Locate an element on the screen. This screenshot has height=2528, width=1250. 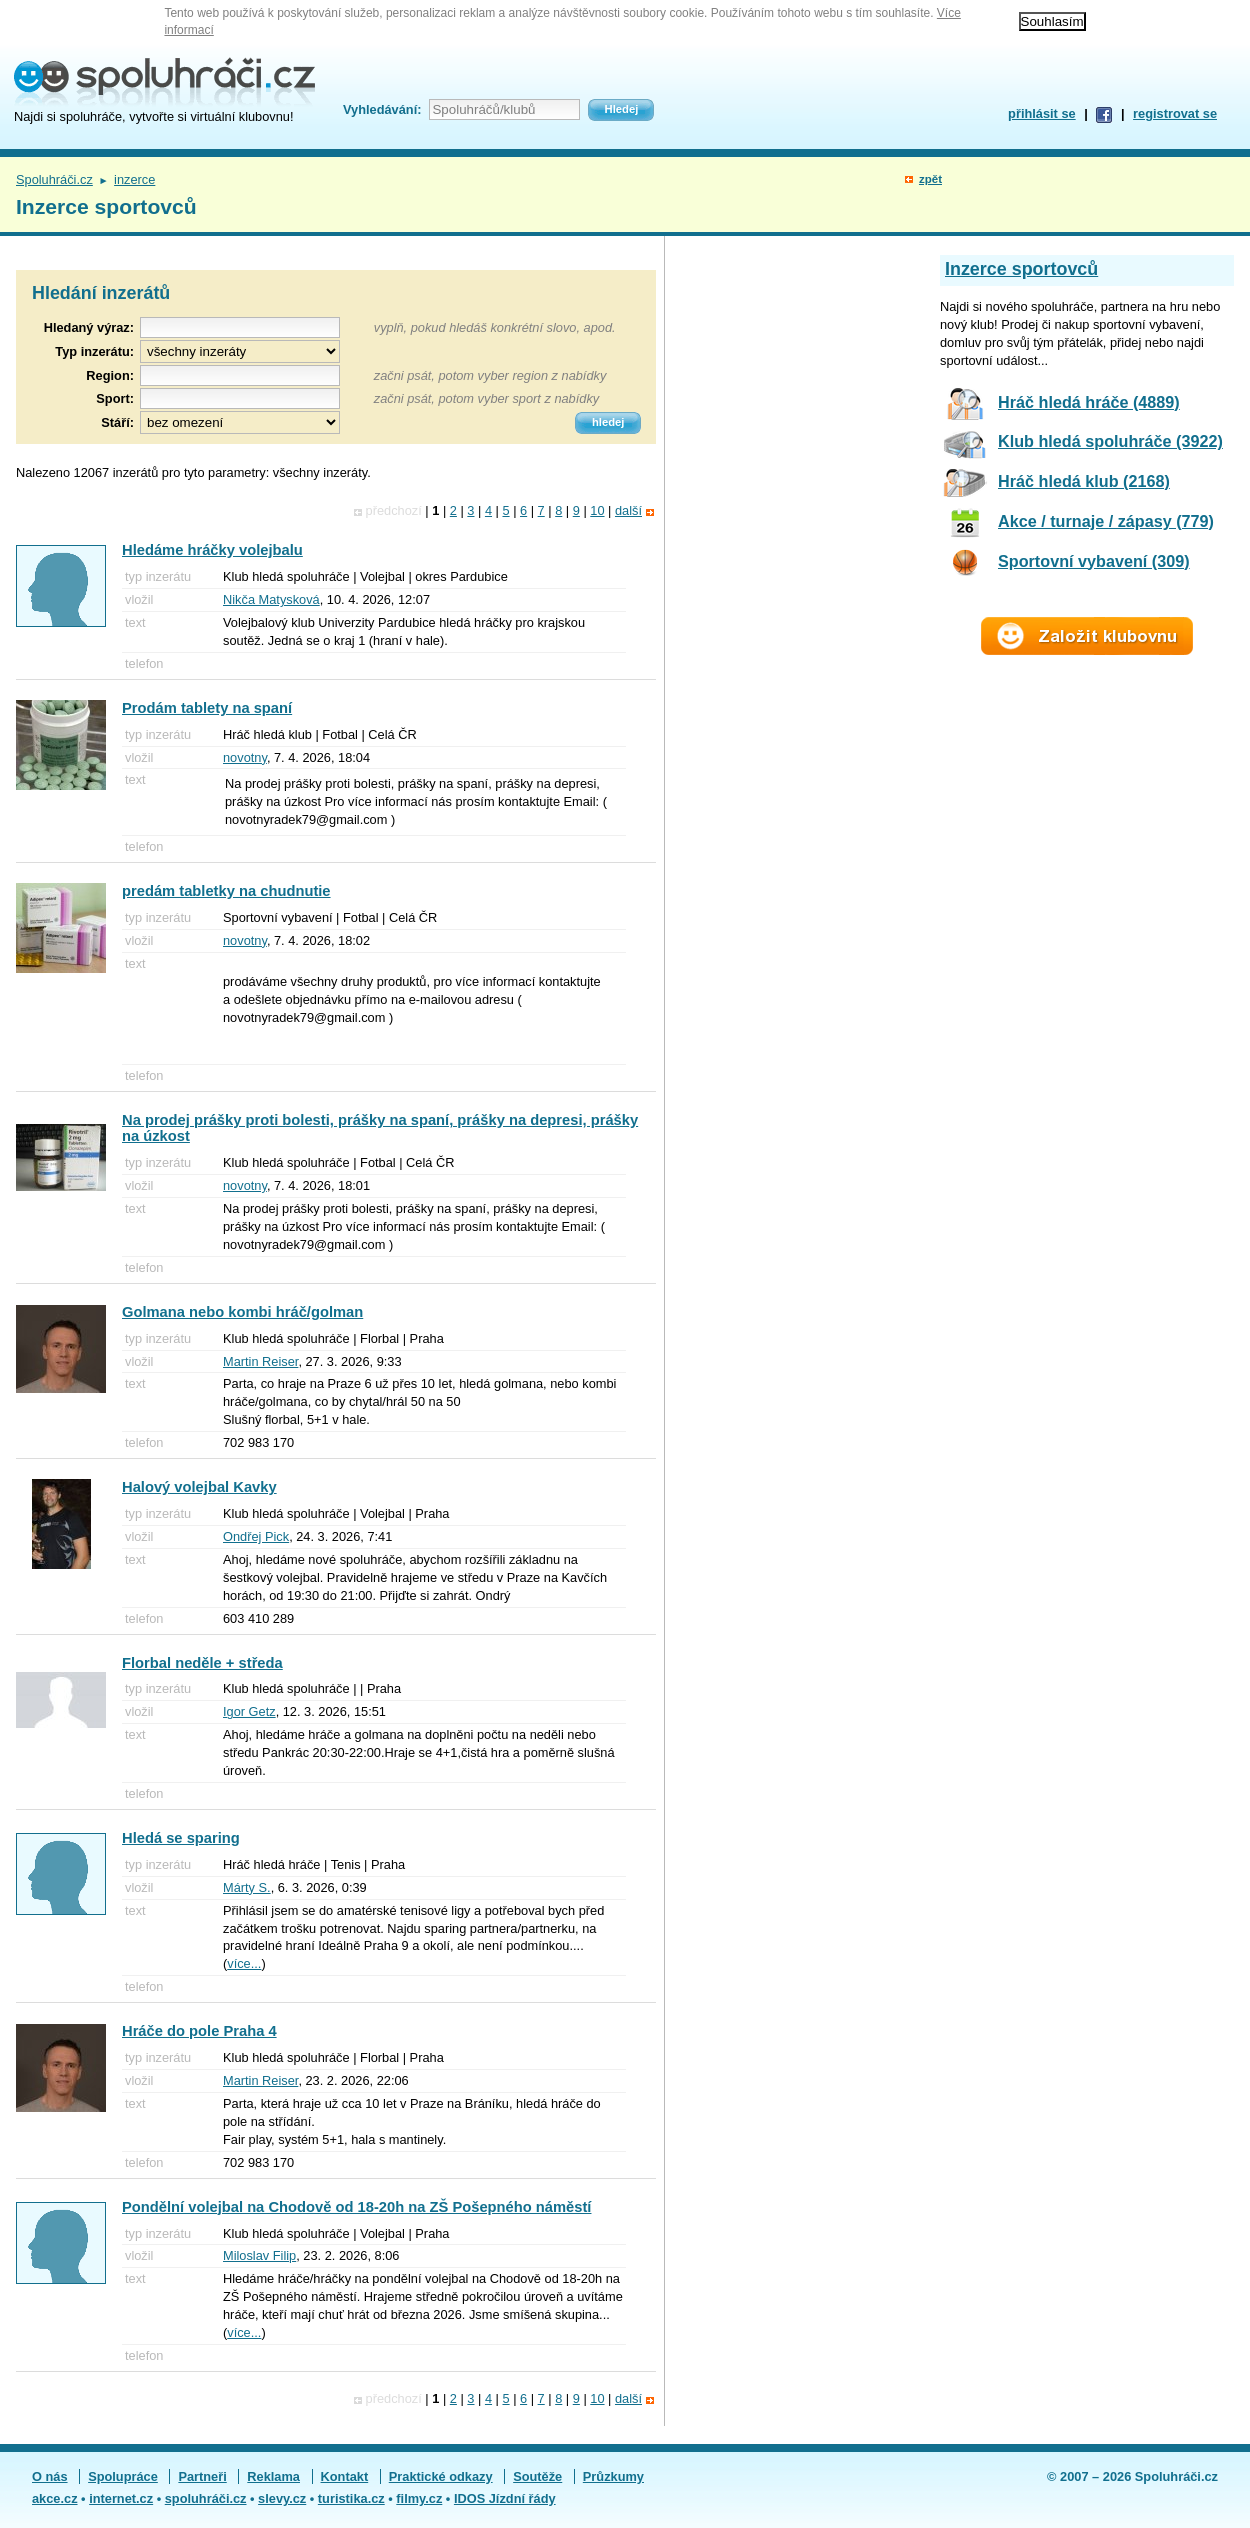
Partneři is located at coordinates (202, 2476).